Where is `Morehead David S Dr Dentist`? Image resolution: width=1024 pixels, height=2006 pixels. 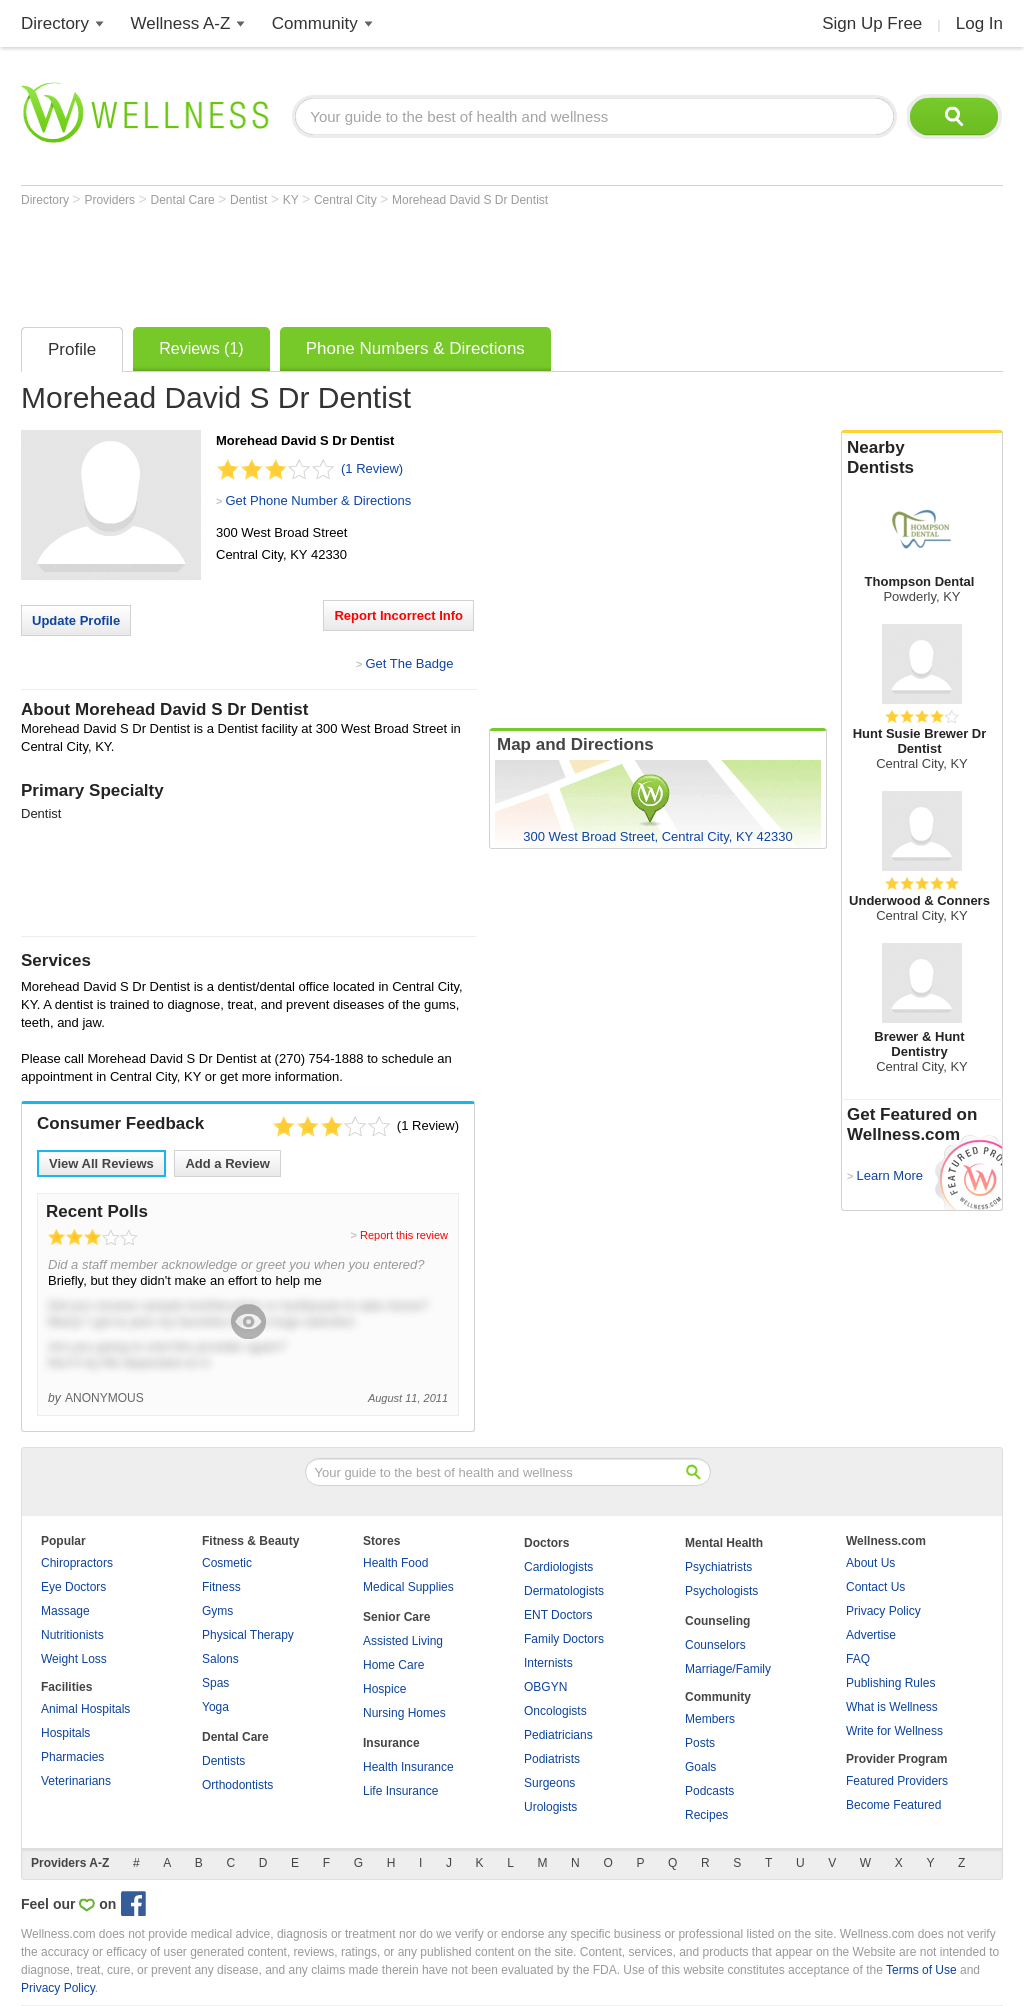 Morehead David S Dr Dentist is located at coordinates (470, 200).